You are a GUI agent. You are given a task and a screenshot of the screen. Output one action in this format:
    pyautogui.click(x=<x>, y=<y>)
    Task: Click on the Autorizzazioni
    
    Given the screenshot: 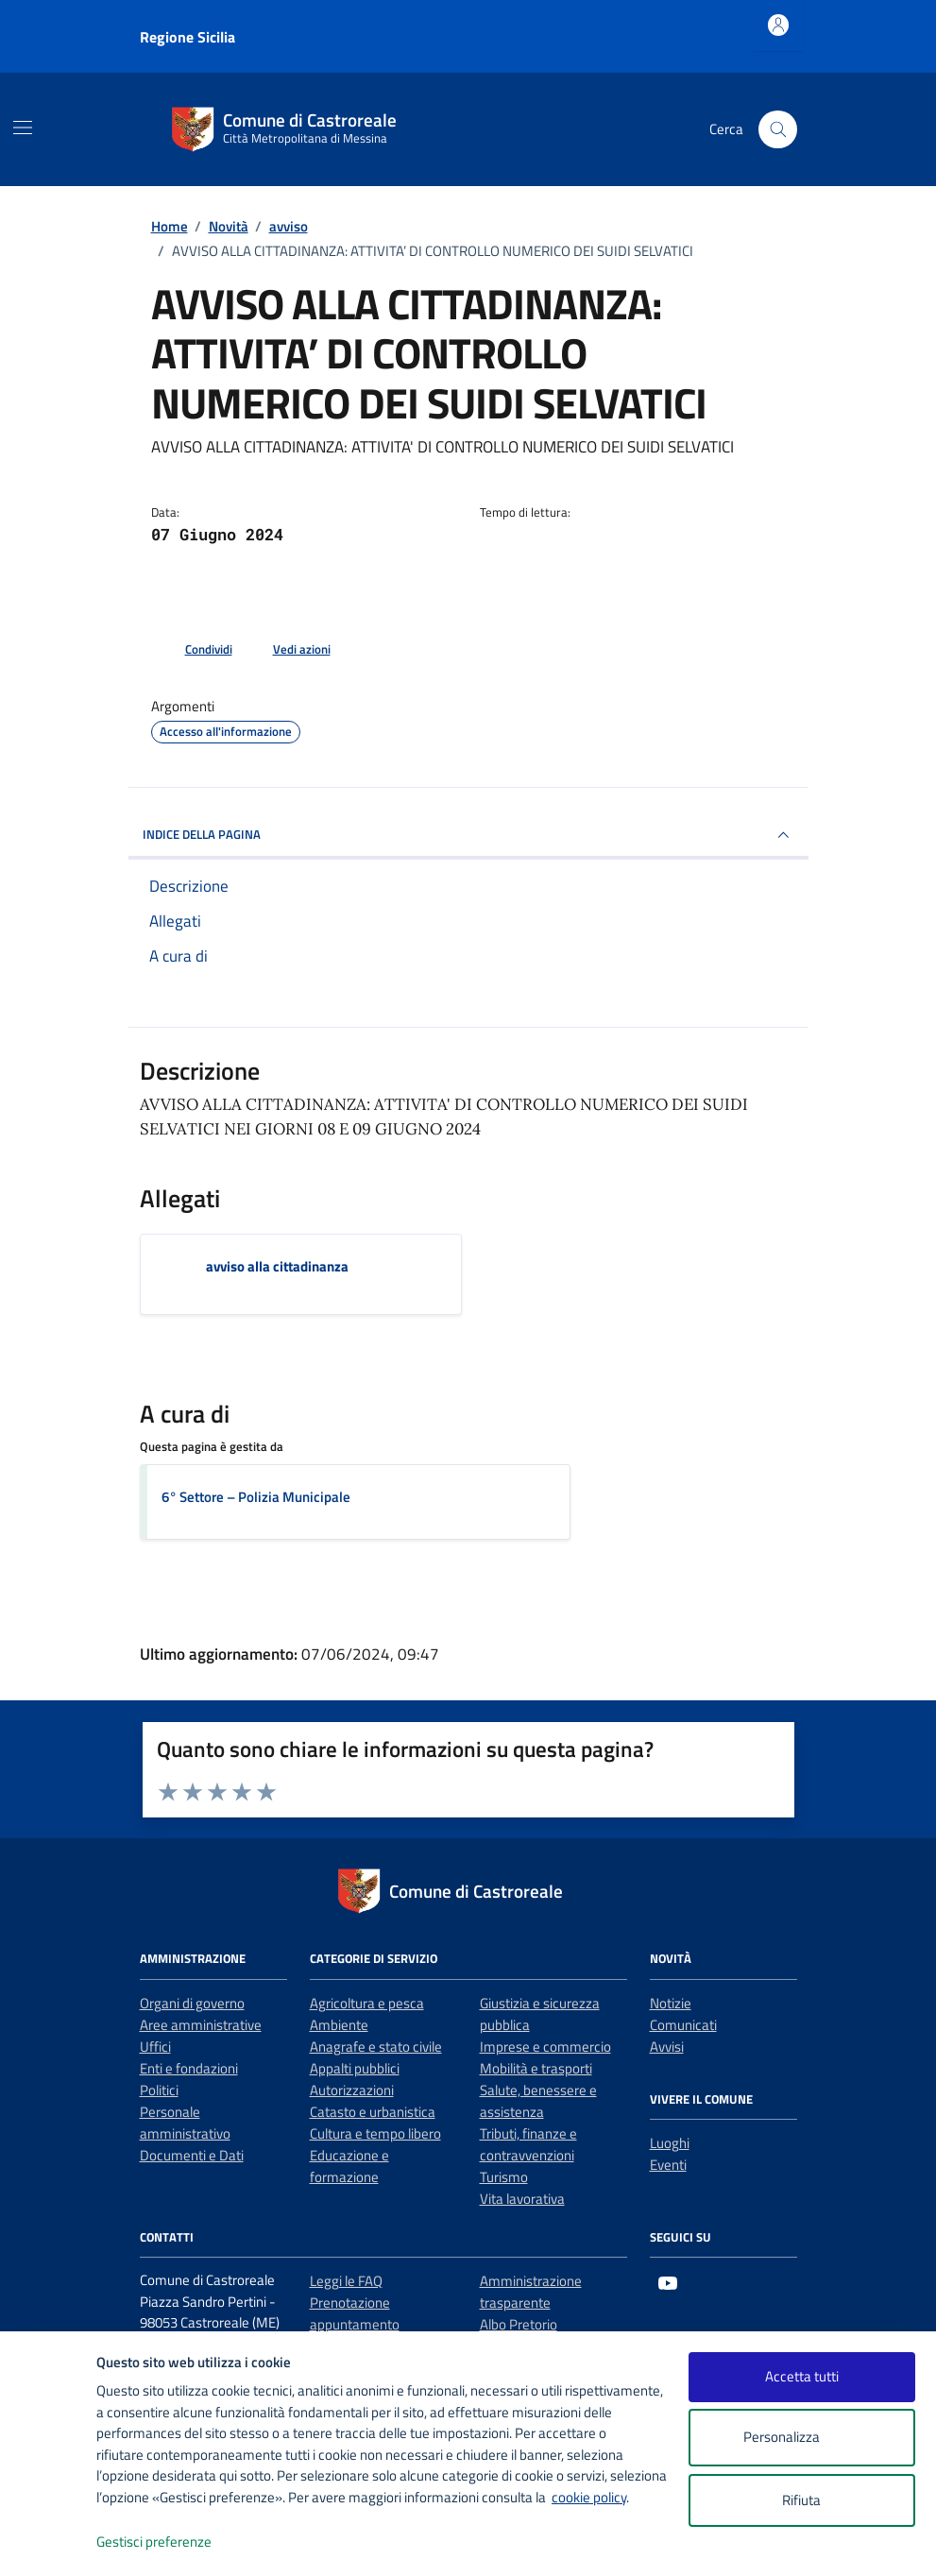 What is the action you would take?
    pyautogui.click(x=352, y=2090)
    